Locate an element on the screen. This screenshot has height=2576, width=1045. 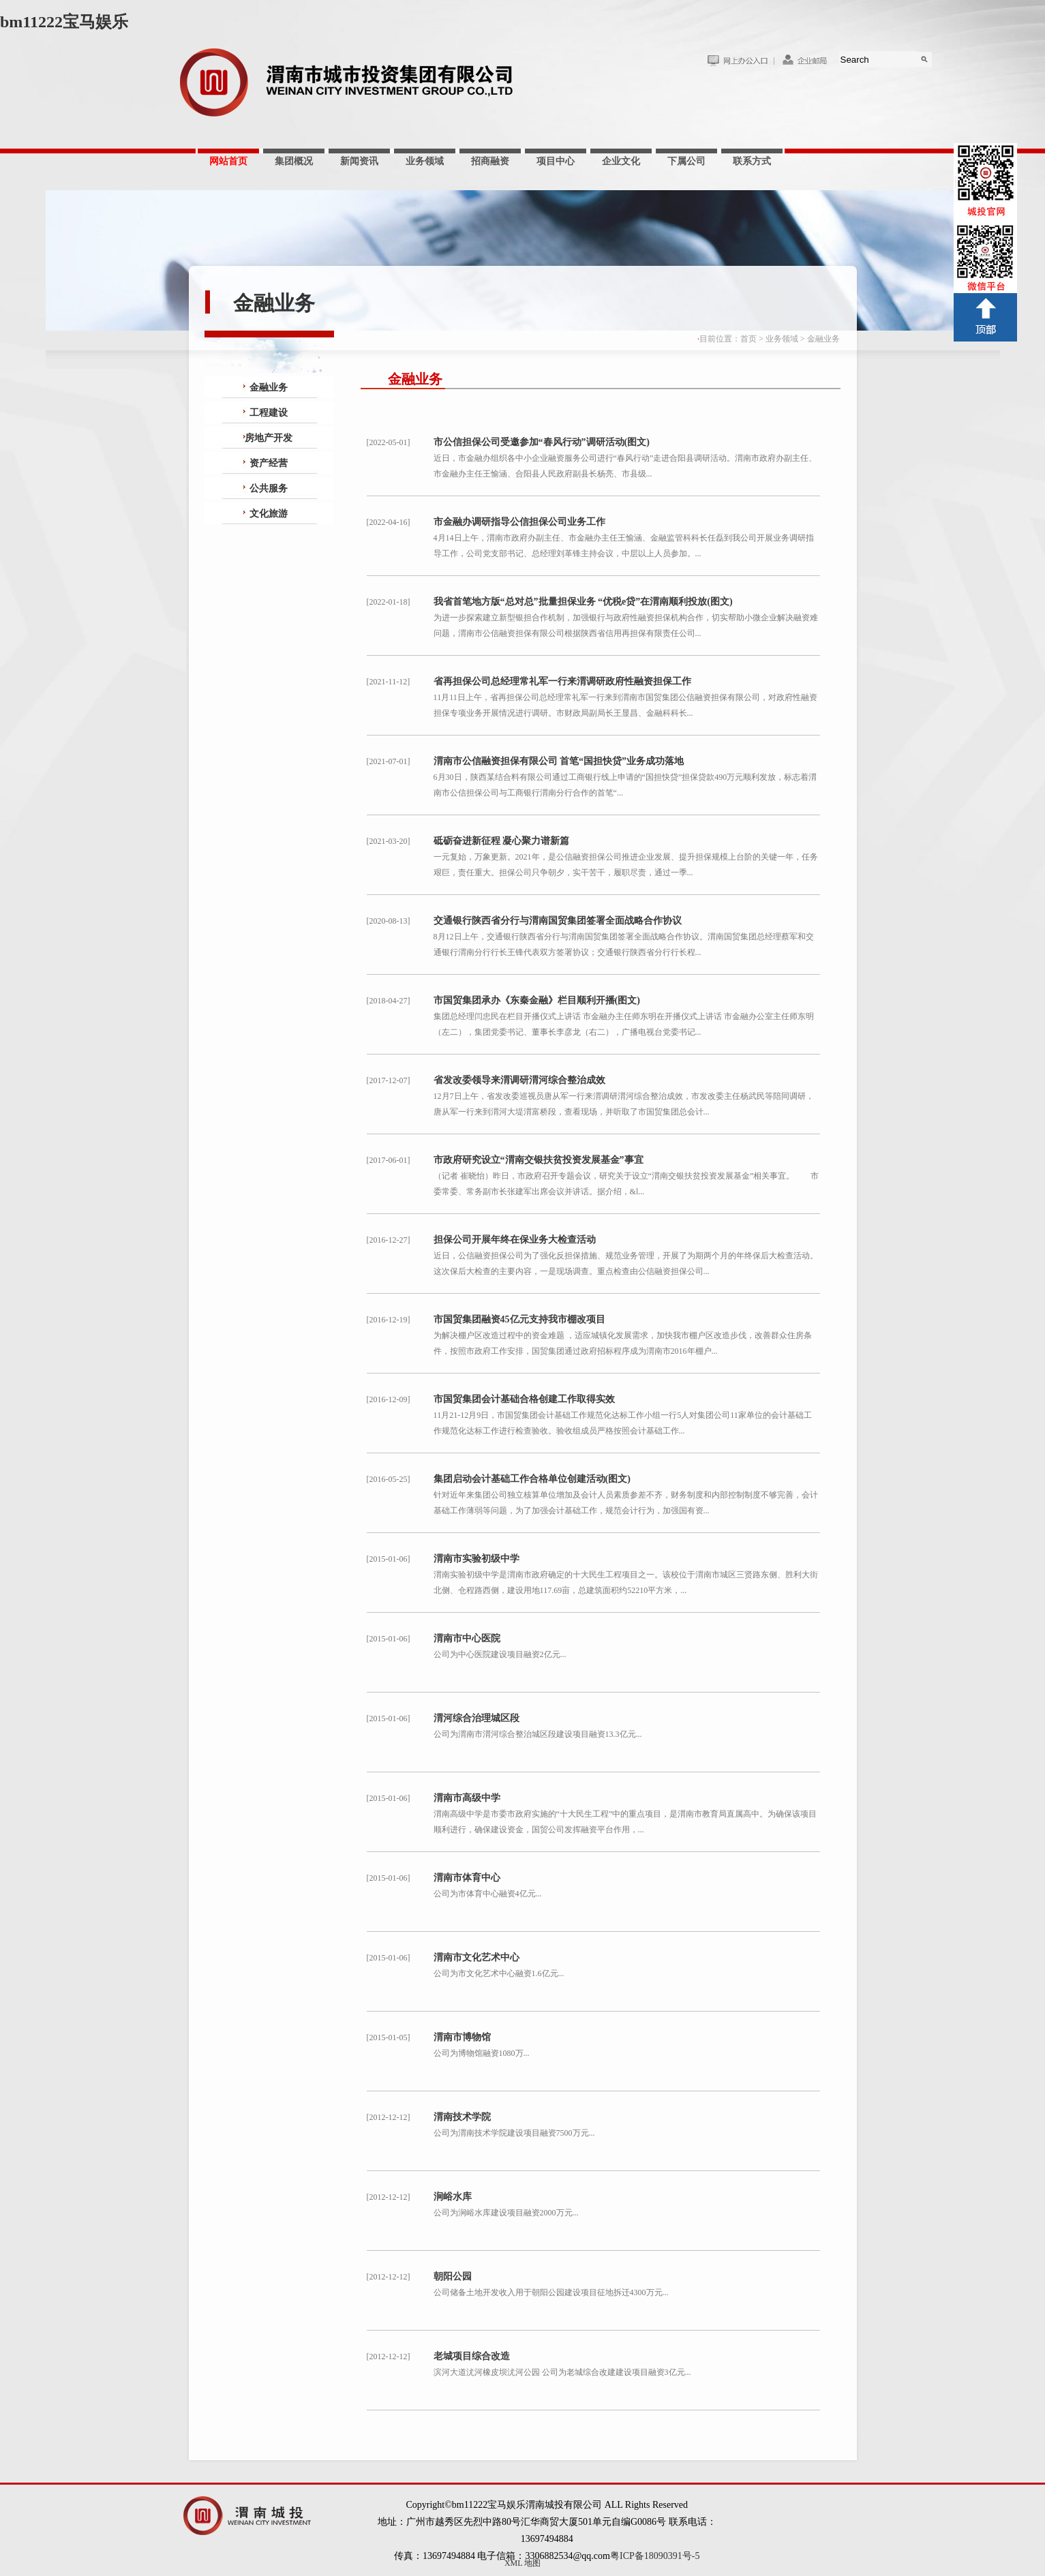
交通银行陕西省分行与渭南国贸集团签署全面战略合作协议 is located at coordinates (558, 920).